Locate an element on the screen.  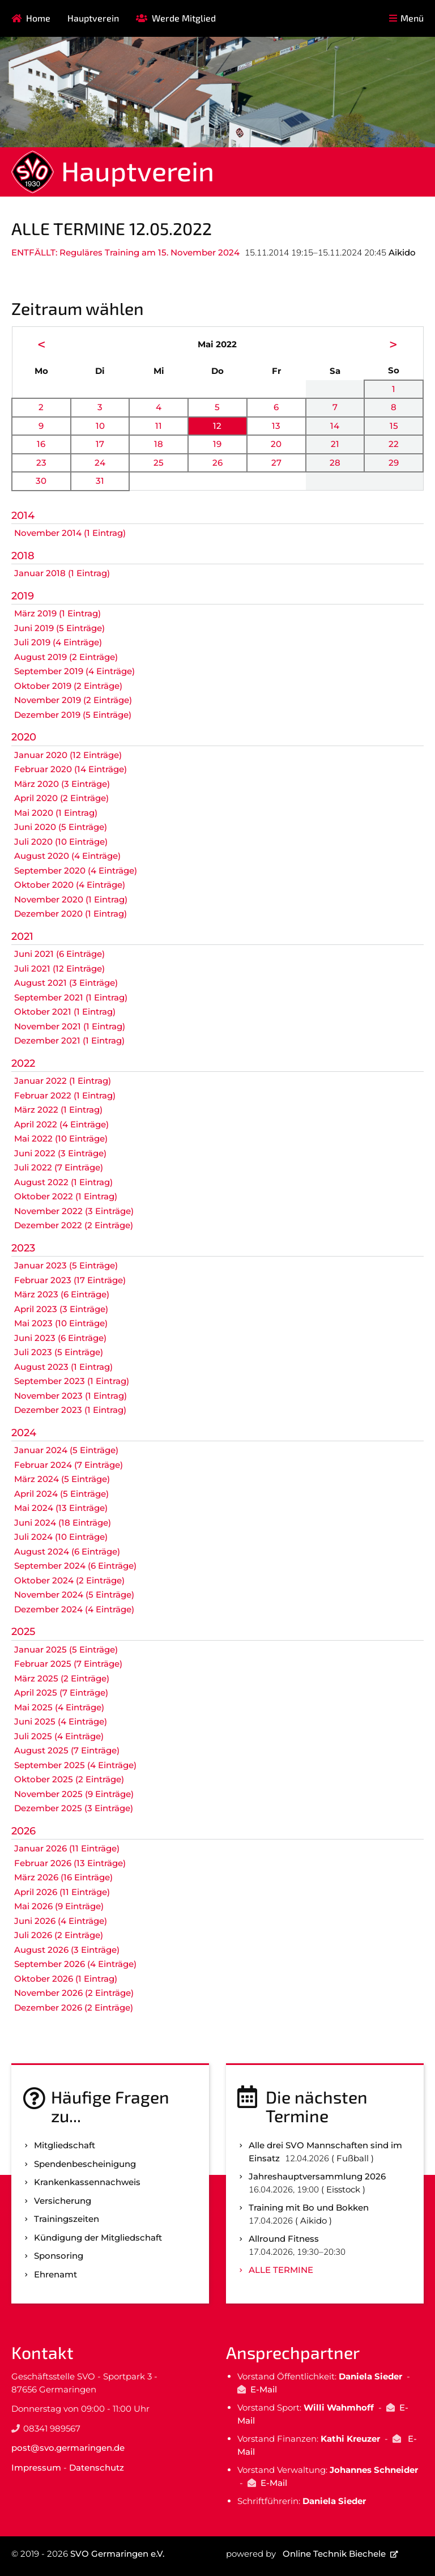
Dezember 2025 (3 Einträge) is located at coordinates (73, 1808).